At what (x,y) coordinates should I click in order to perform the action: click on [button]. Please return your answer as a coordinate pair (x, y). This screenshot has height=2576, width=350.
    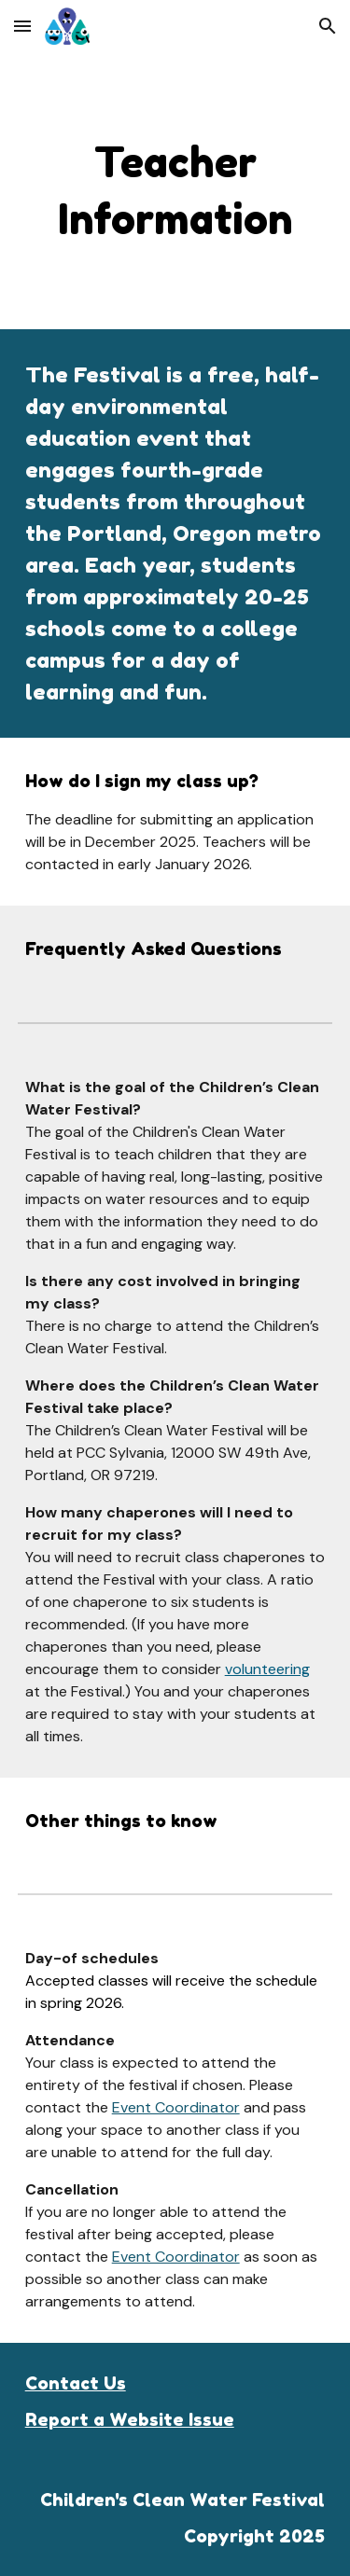
    Looking at the image, I should click on (22, 25).